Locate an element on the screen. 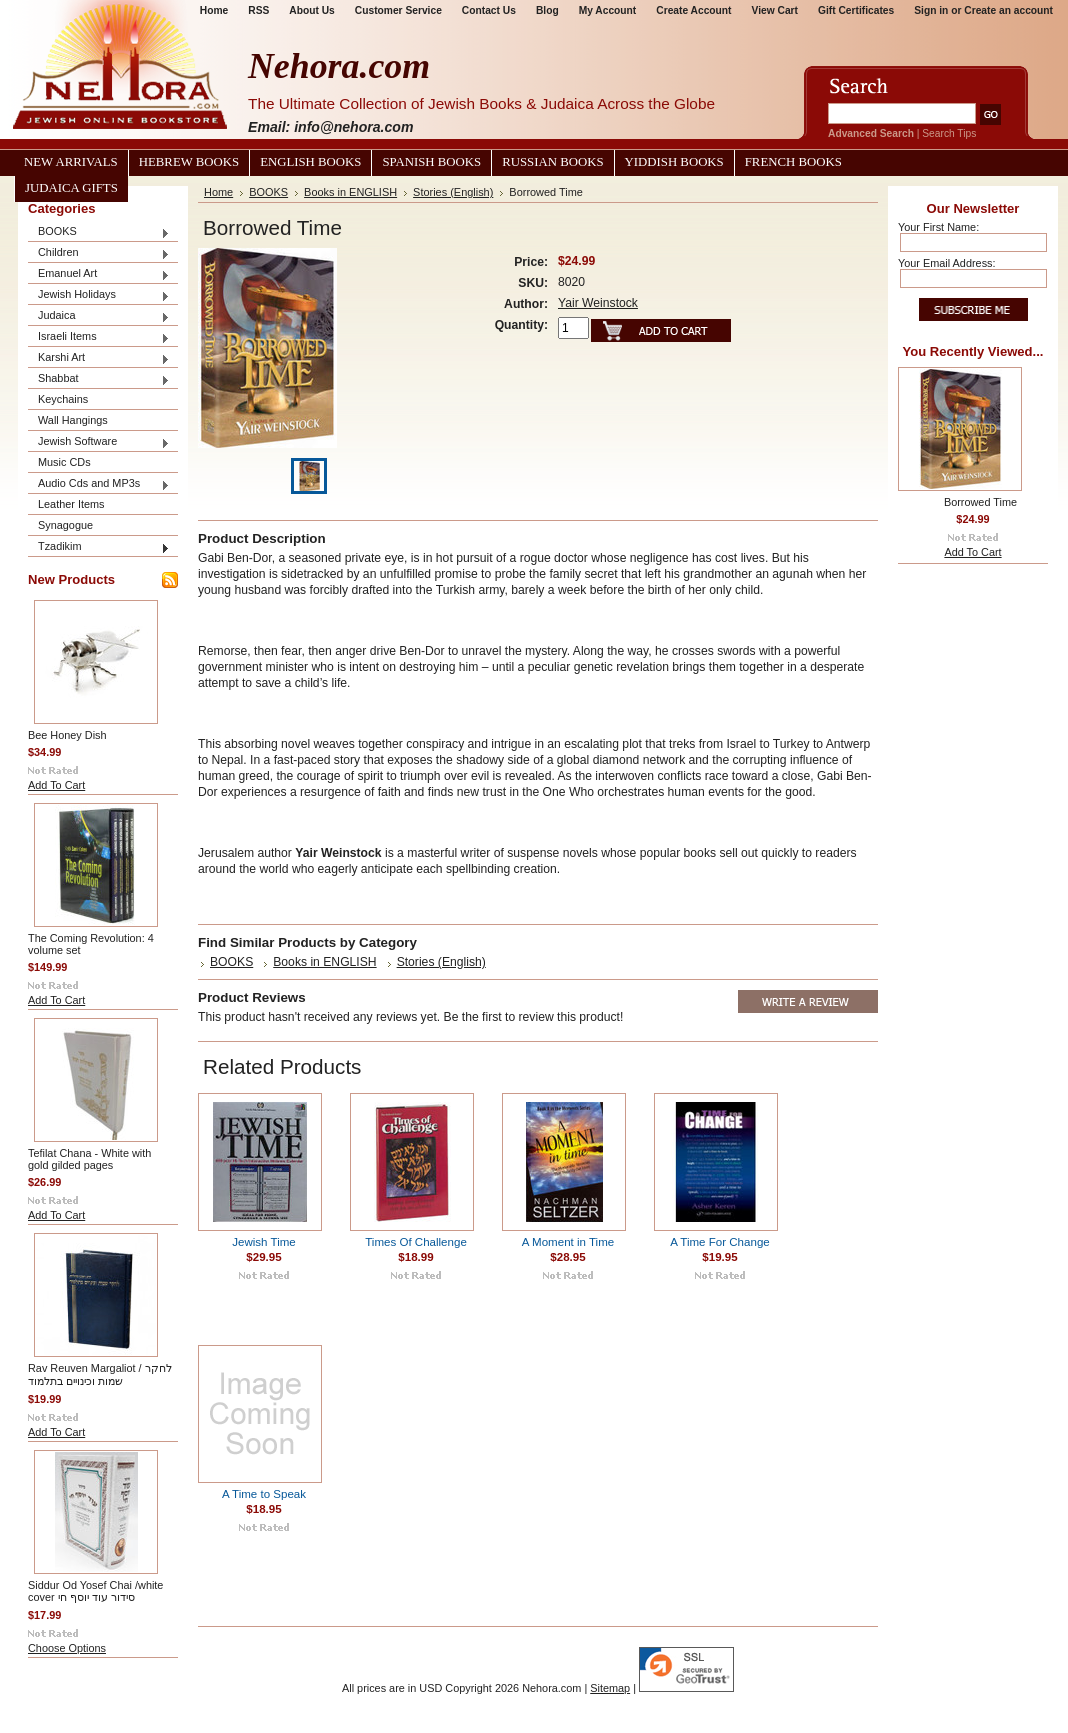 Image resolution: width=1068 pixels, height=1733 pixels. Gift Certificates is located at coordinates (856, 10).